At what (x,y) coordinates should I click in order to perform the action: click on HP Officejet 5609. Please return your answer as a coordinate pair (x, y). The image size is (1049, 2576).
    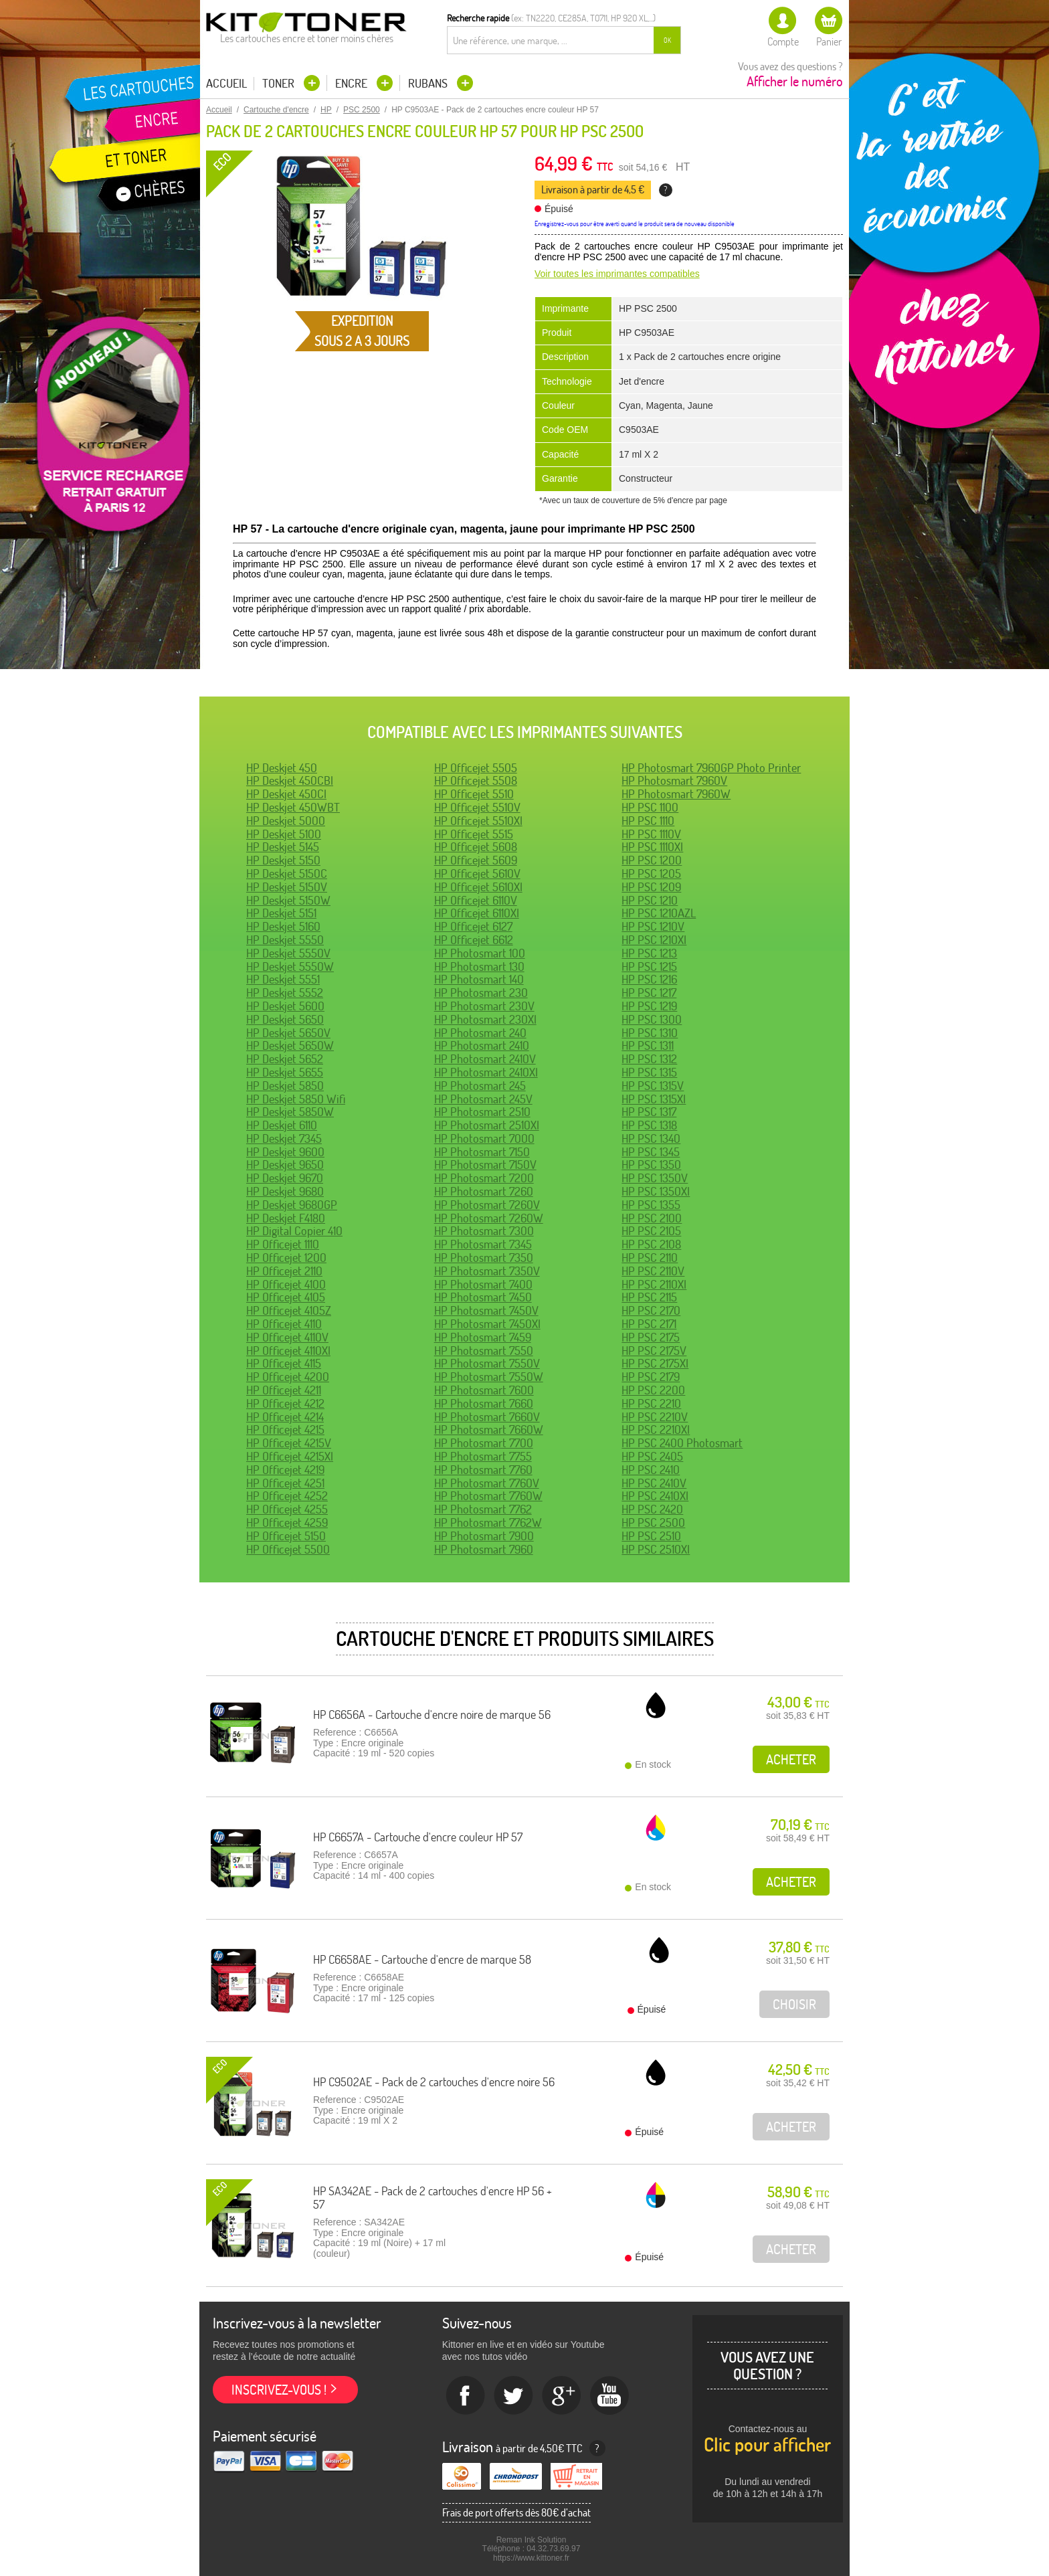
    Looking at the image, I should click on (475, 860).